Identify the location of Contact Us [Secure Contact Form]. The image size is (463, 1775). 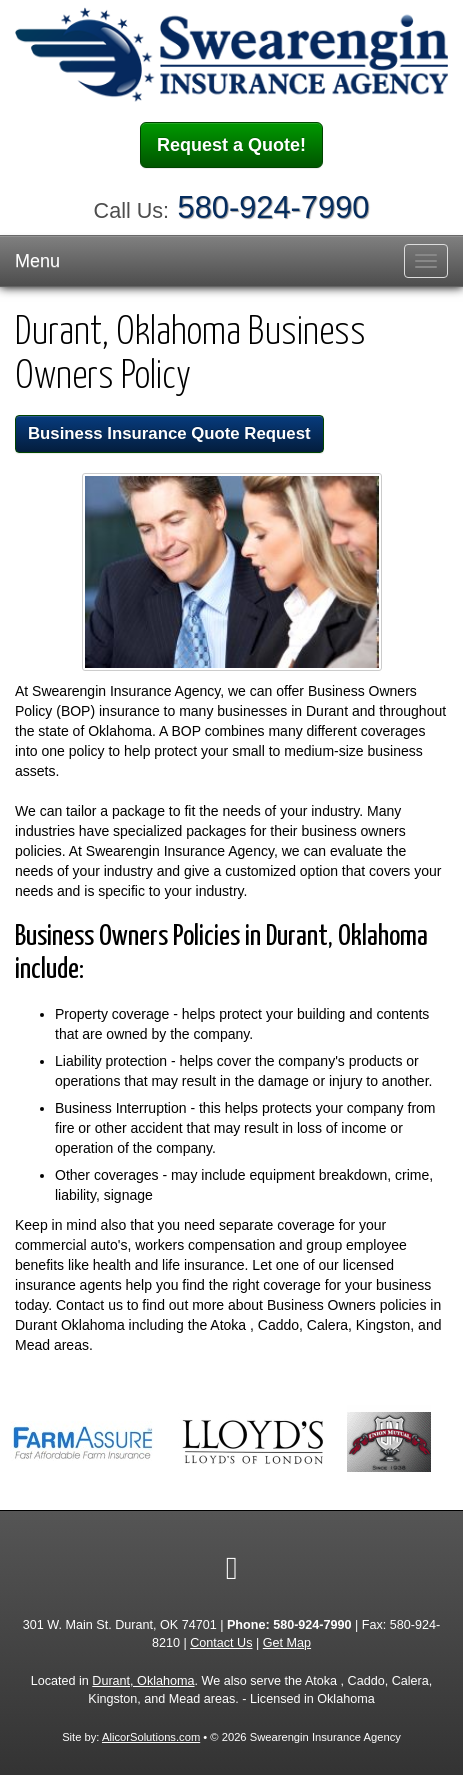
(221, 1643).